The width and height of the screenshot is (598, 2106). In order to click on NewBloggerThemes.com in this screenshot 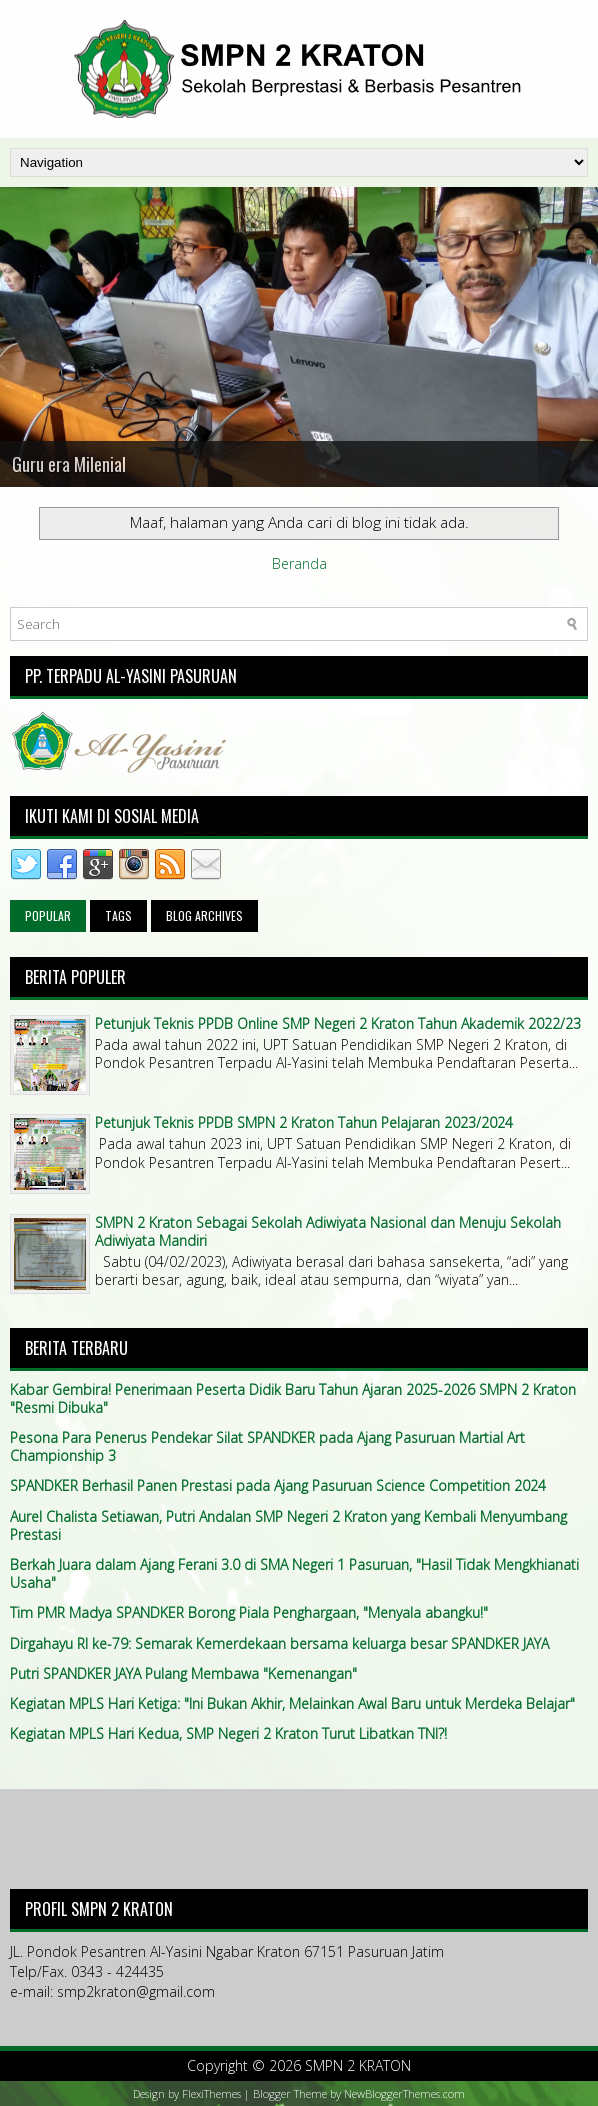, I will do `click(404, 2093)`.